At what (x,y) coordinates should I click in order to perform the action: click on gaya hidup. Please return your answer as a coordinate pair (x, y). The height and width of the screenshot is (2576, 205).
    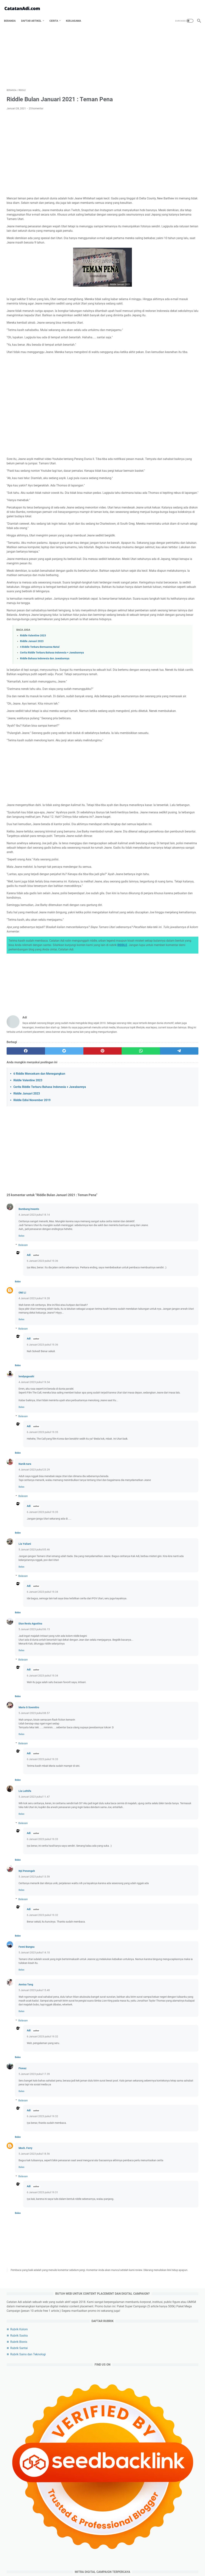
    Looking at the image, I should click on (158, 755).